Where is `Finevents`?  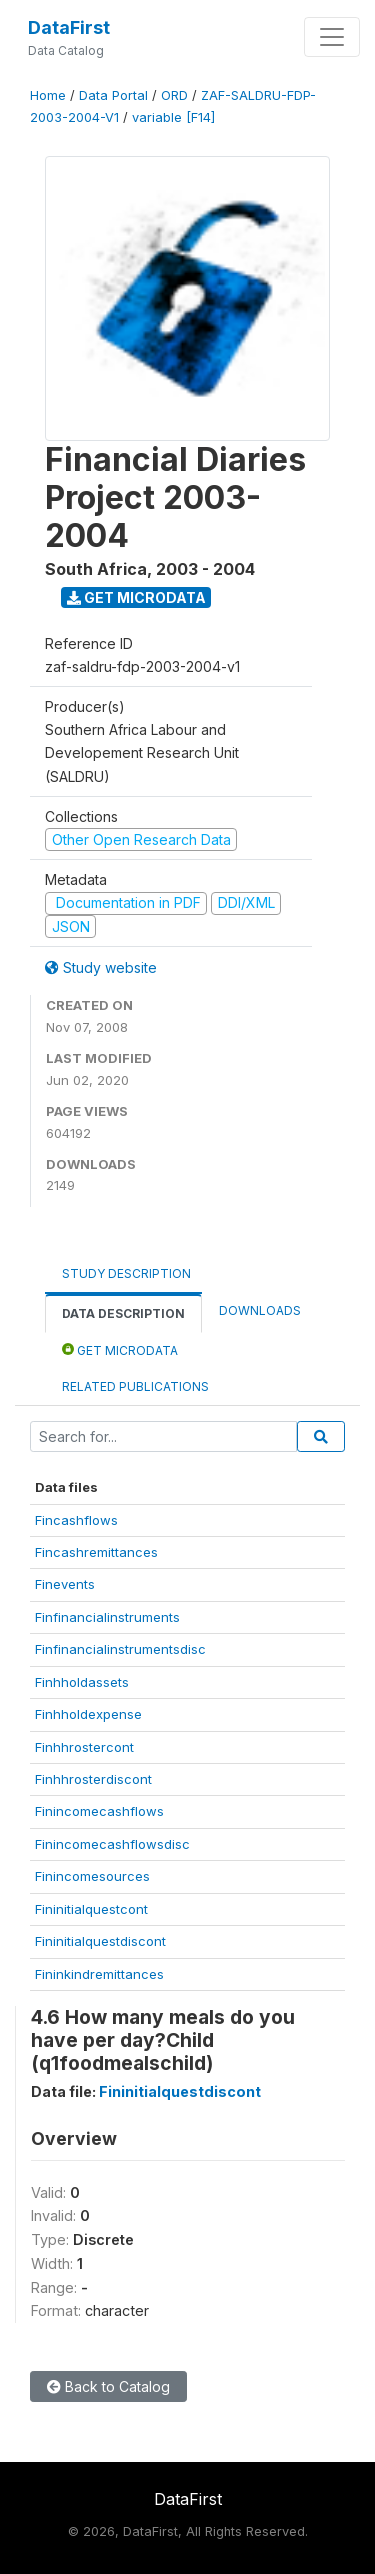 Finevents is located at coordinates (65, 1584).